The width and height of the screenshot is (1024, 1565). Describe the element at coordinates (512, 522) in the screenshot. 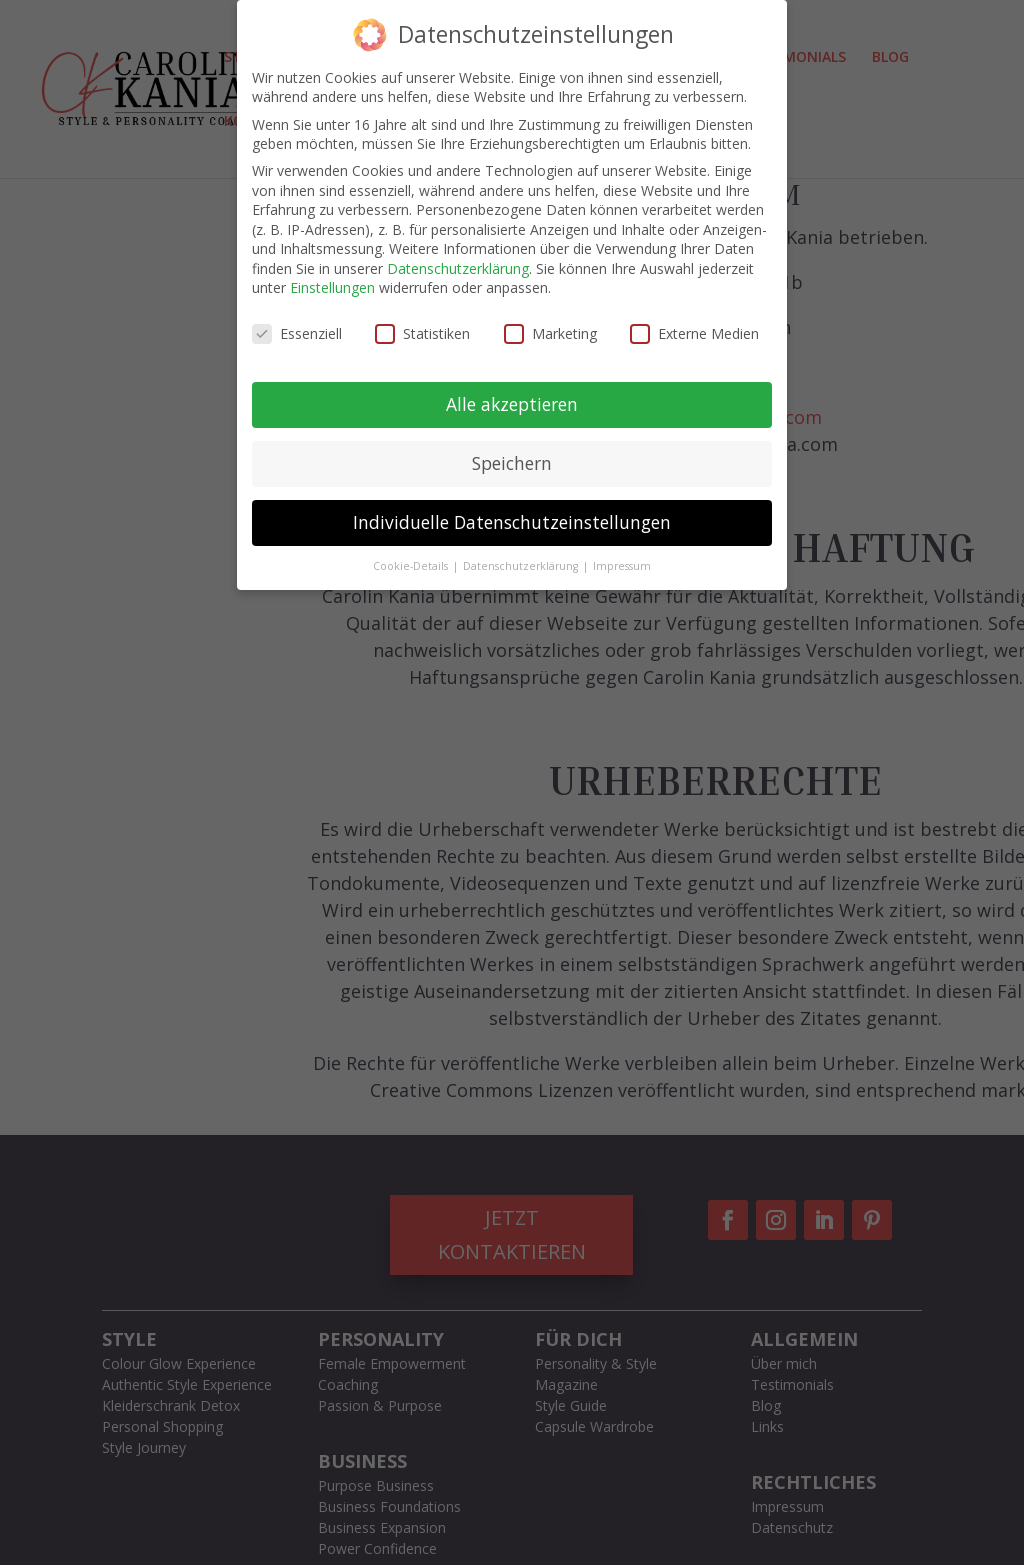

I see `Individuelle Datenschutzeinstellungen [button]` at that location.